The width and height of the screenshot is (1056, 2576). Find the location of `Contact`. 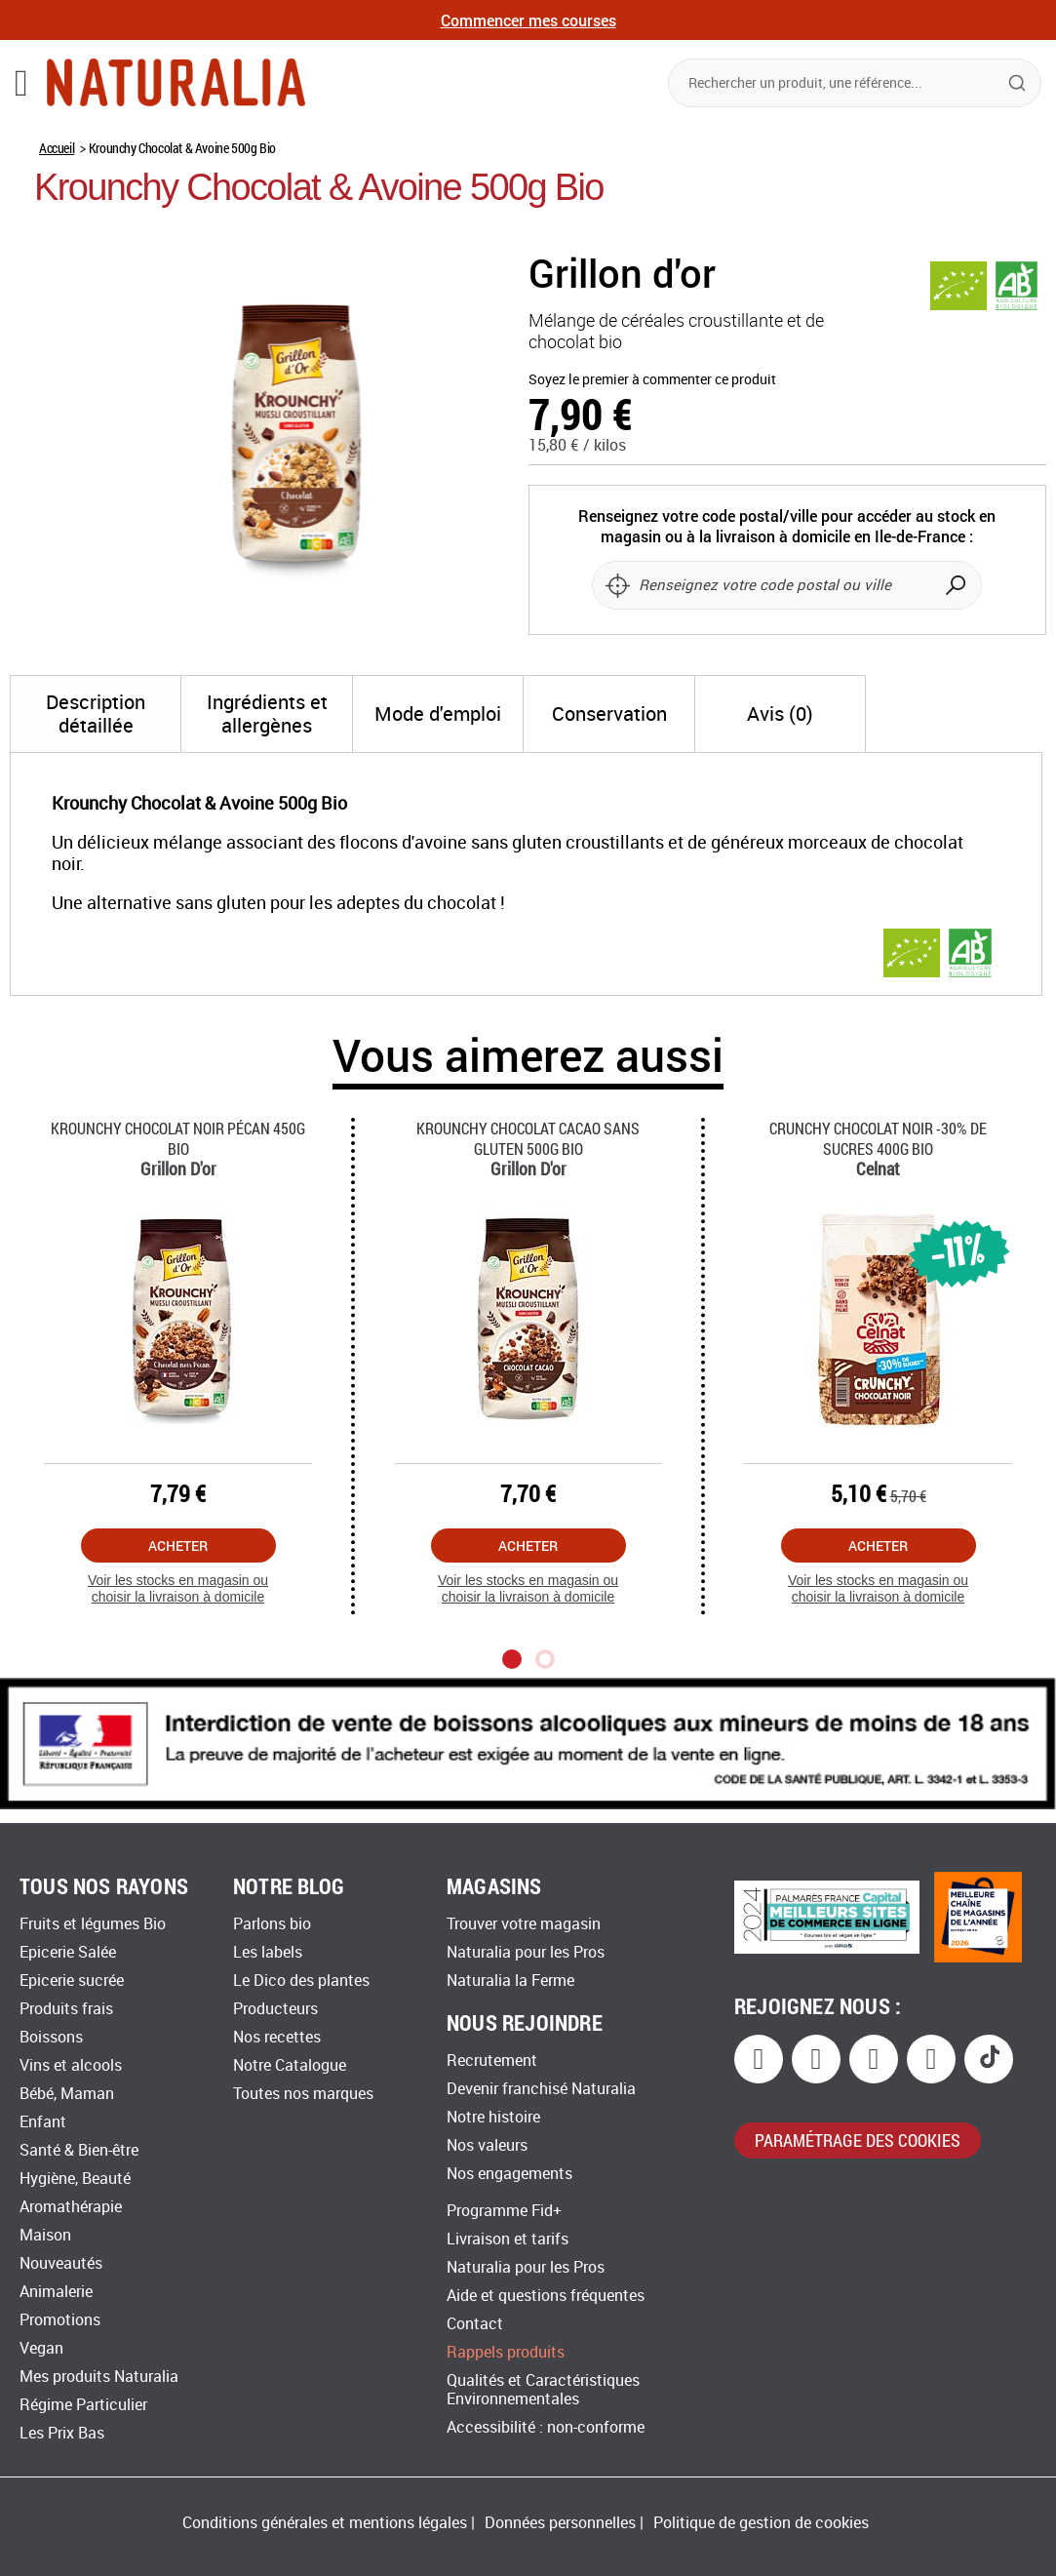

Contact is located at coordinates (475, 2324).